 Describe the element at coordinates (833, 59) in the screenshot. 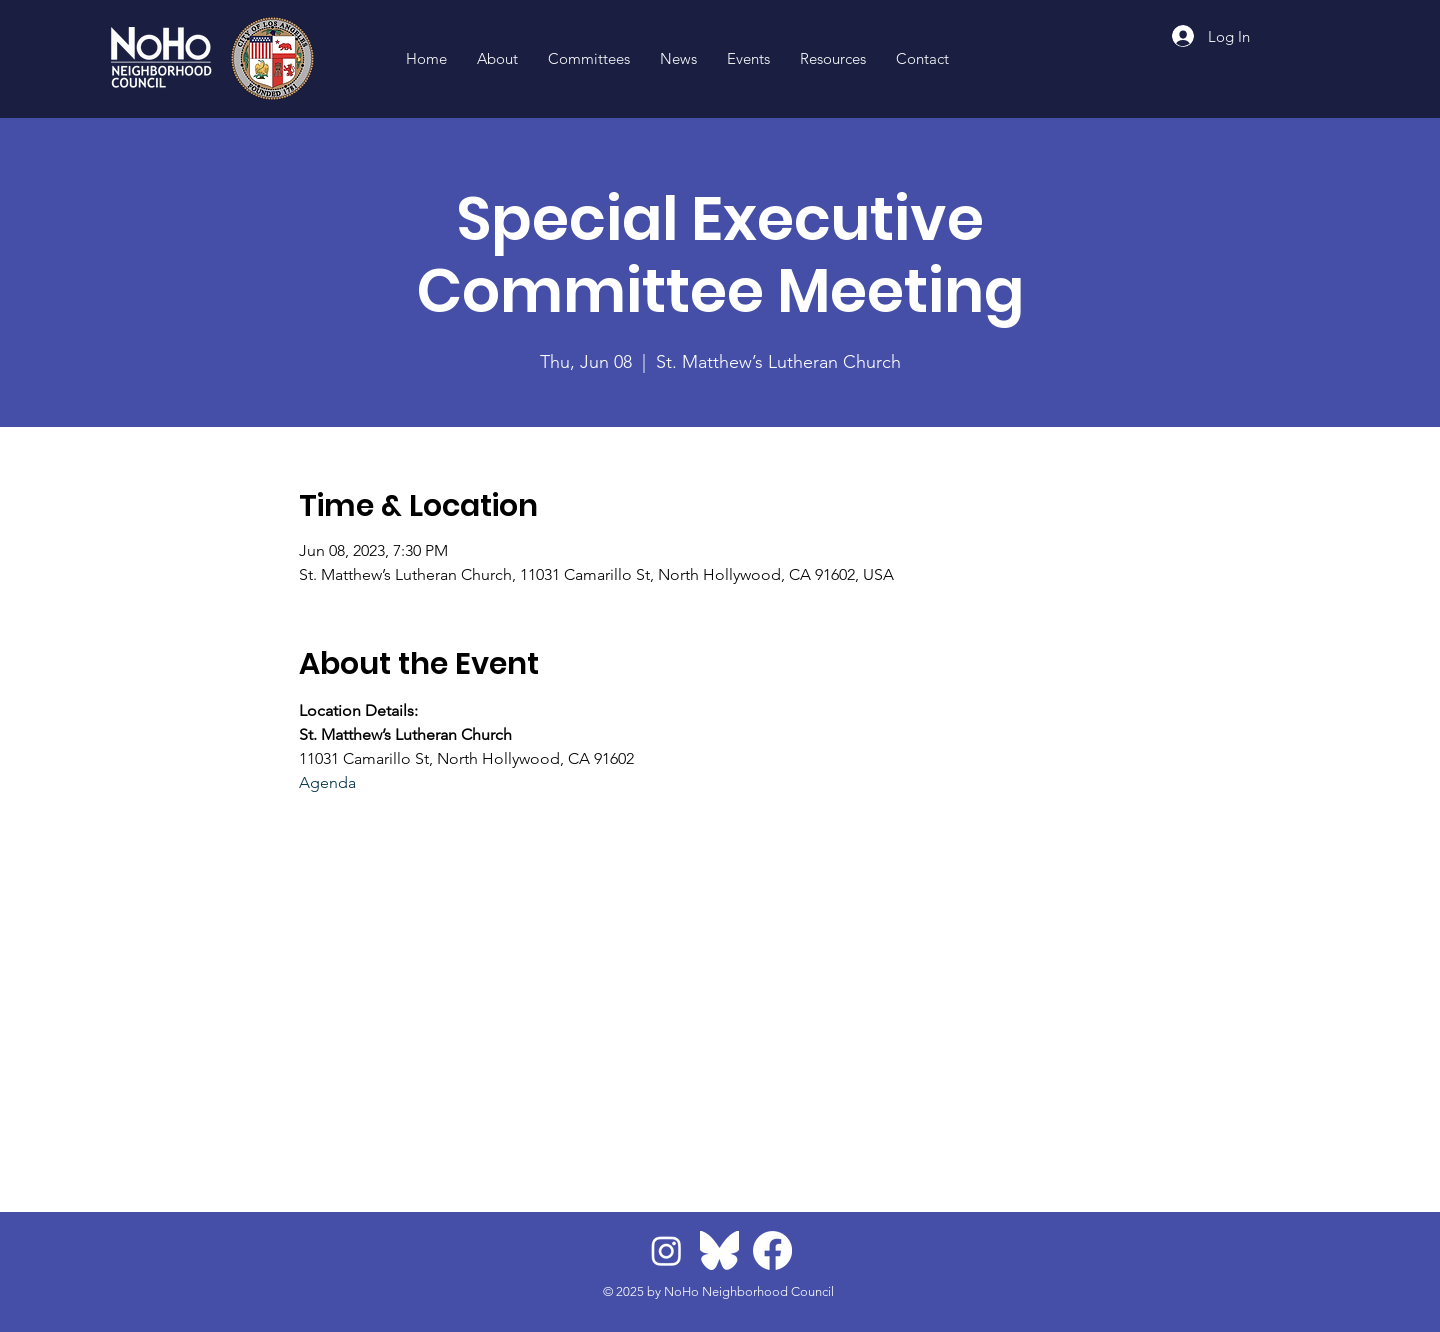

I see `[button]` at that location.